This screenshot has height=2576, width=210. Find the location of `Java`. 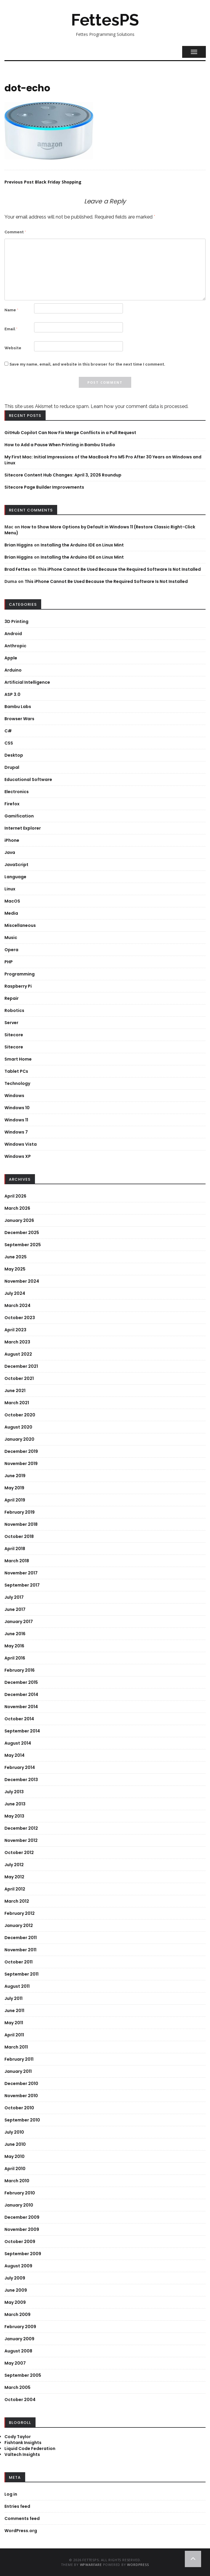

Java is located at coordinates (9, 852).